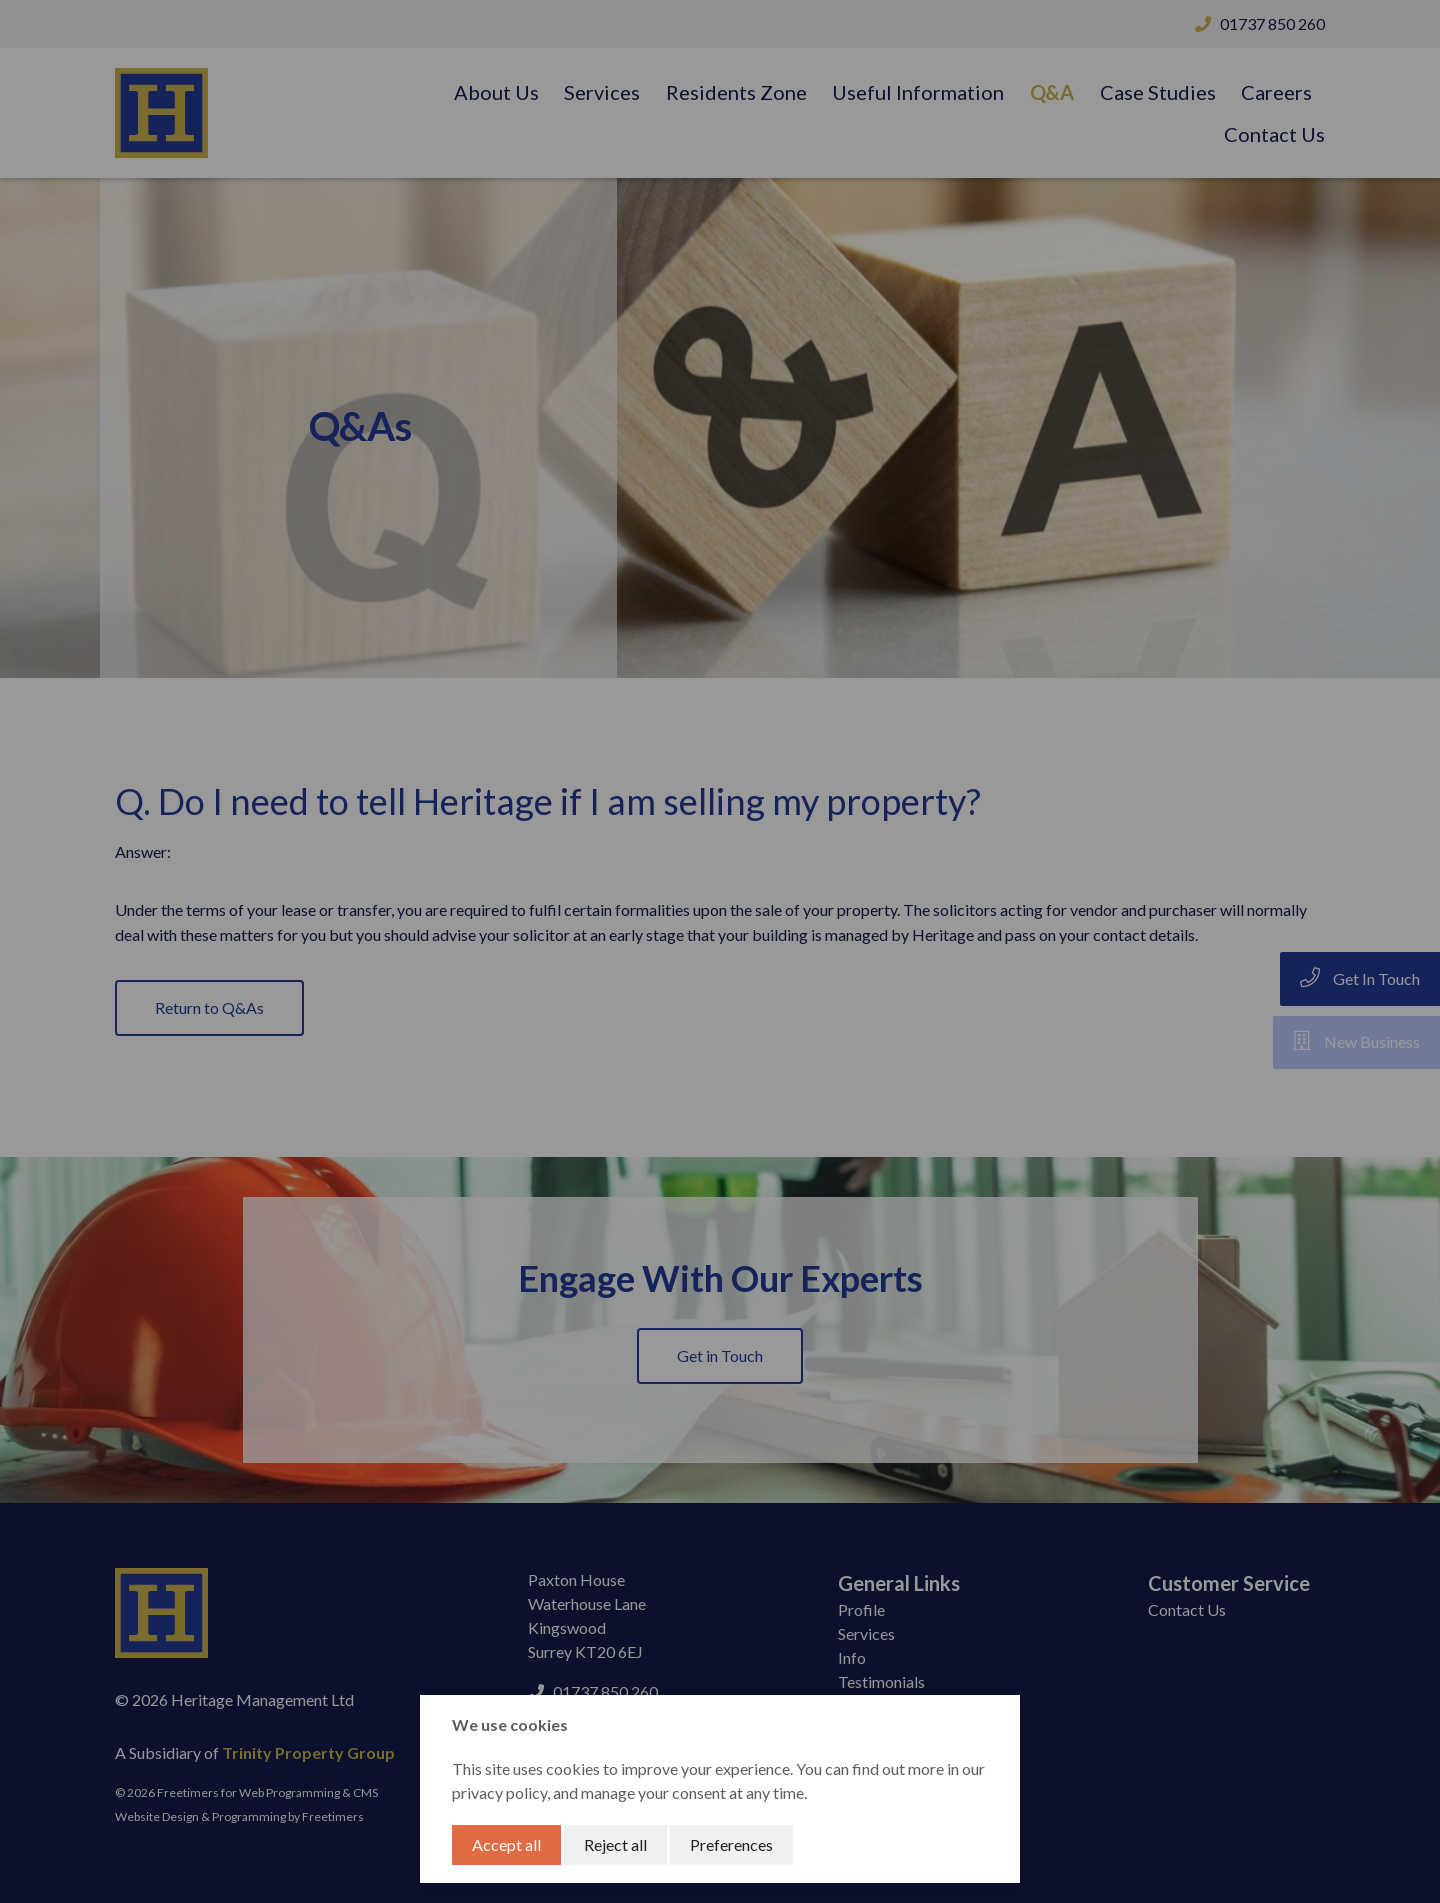 The height and width of the screenshot is (1903, 1440). I want to click on Reject all, so click(615, 1844).